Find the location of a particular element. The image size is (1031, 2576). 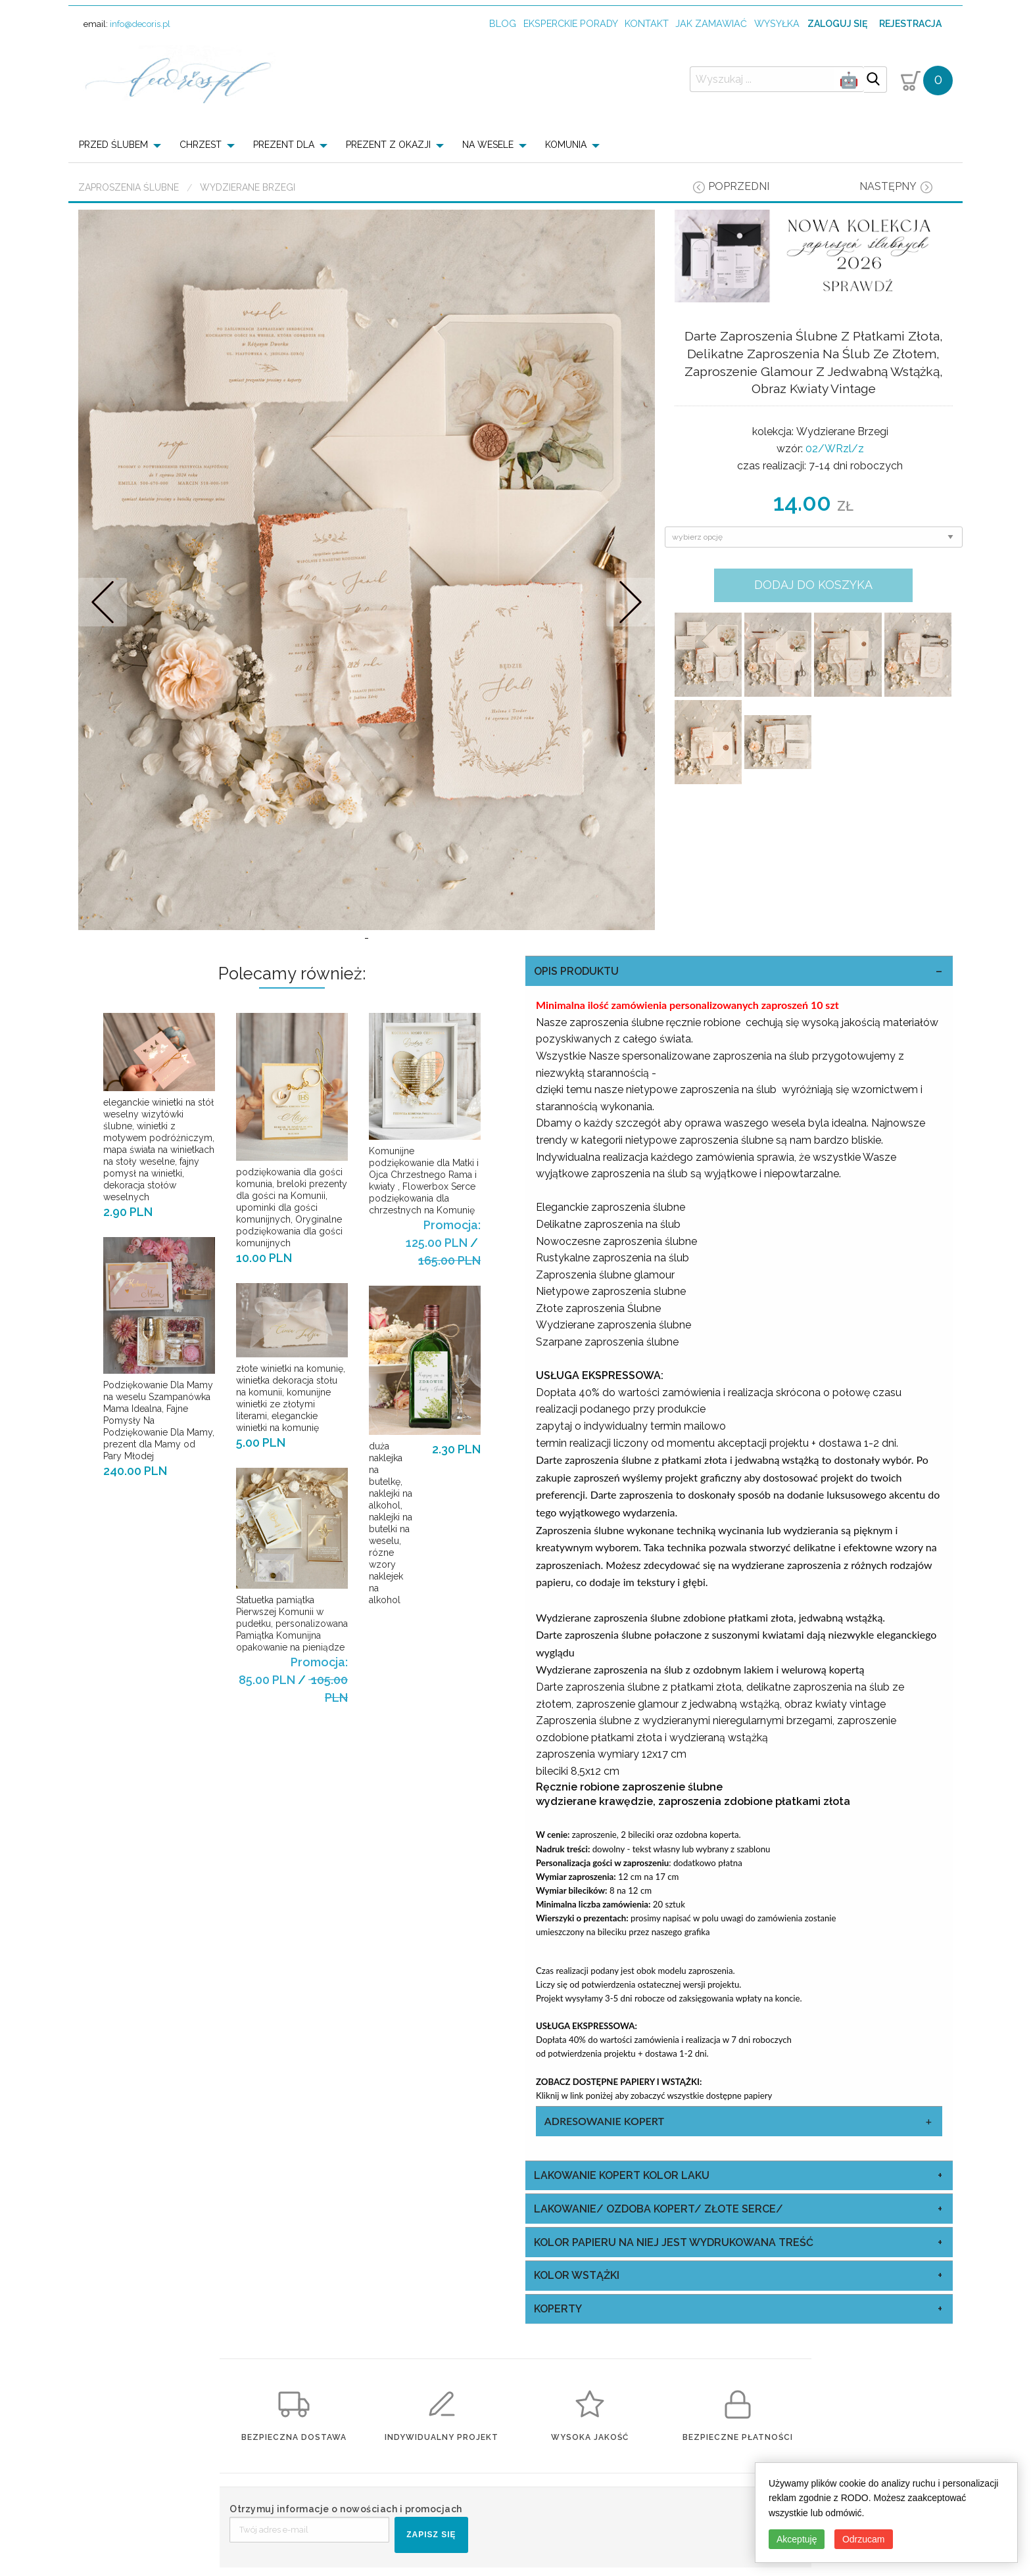

Akceptuję is located at coordinates (797, 2539).